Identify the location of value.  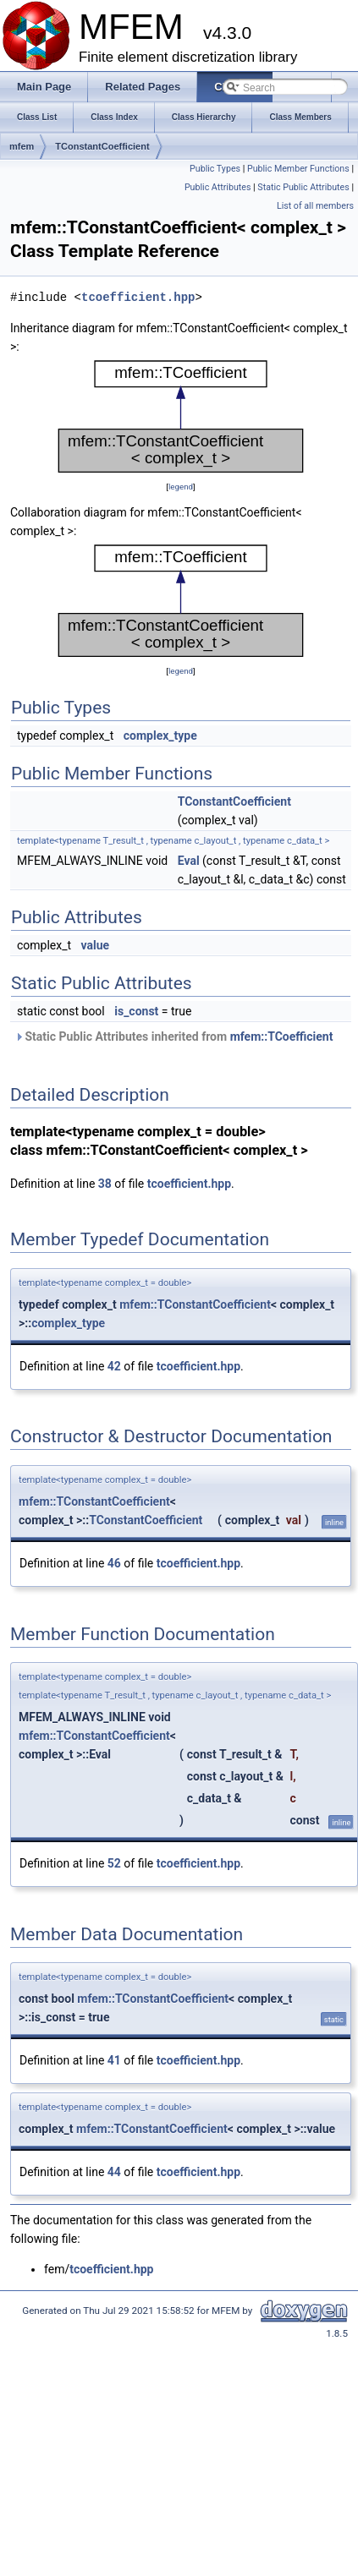
(95, 945).